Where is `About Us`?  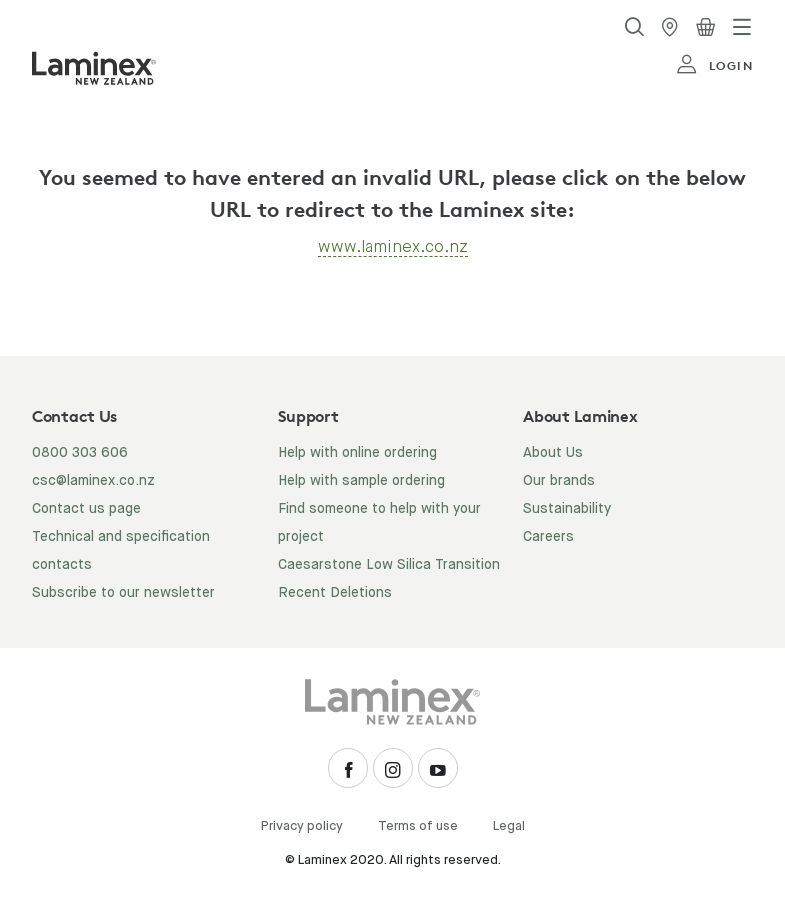 About Us is located at coordinates (553, 453).